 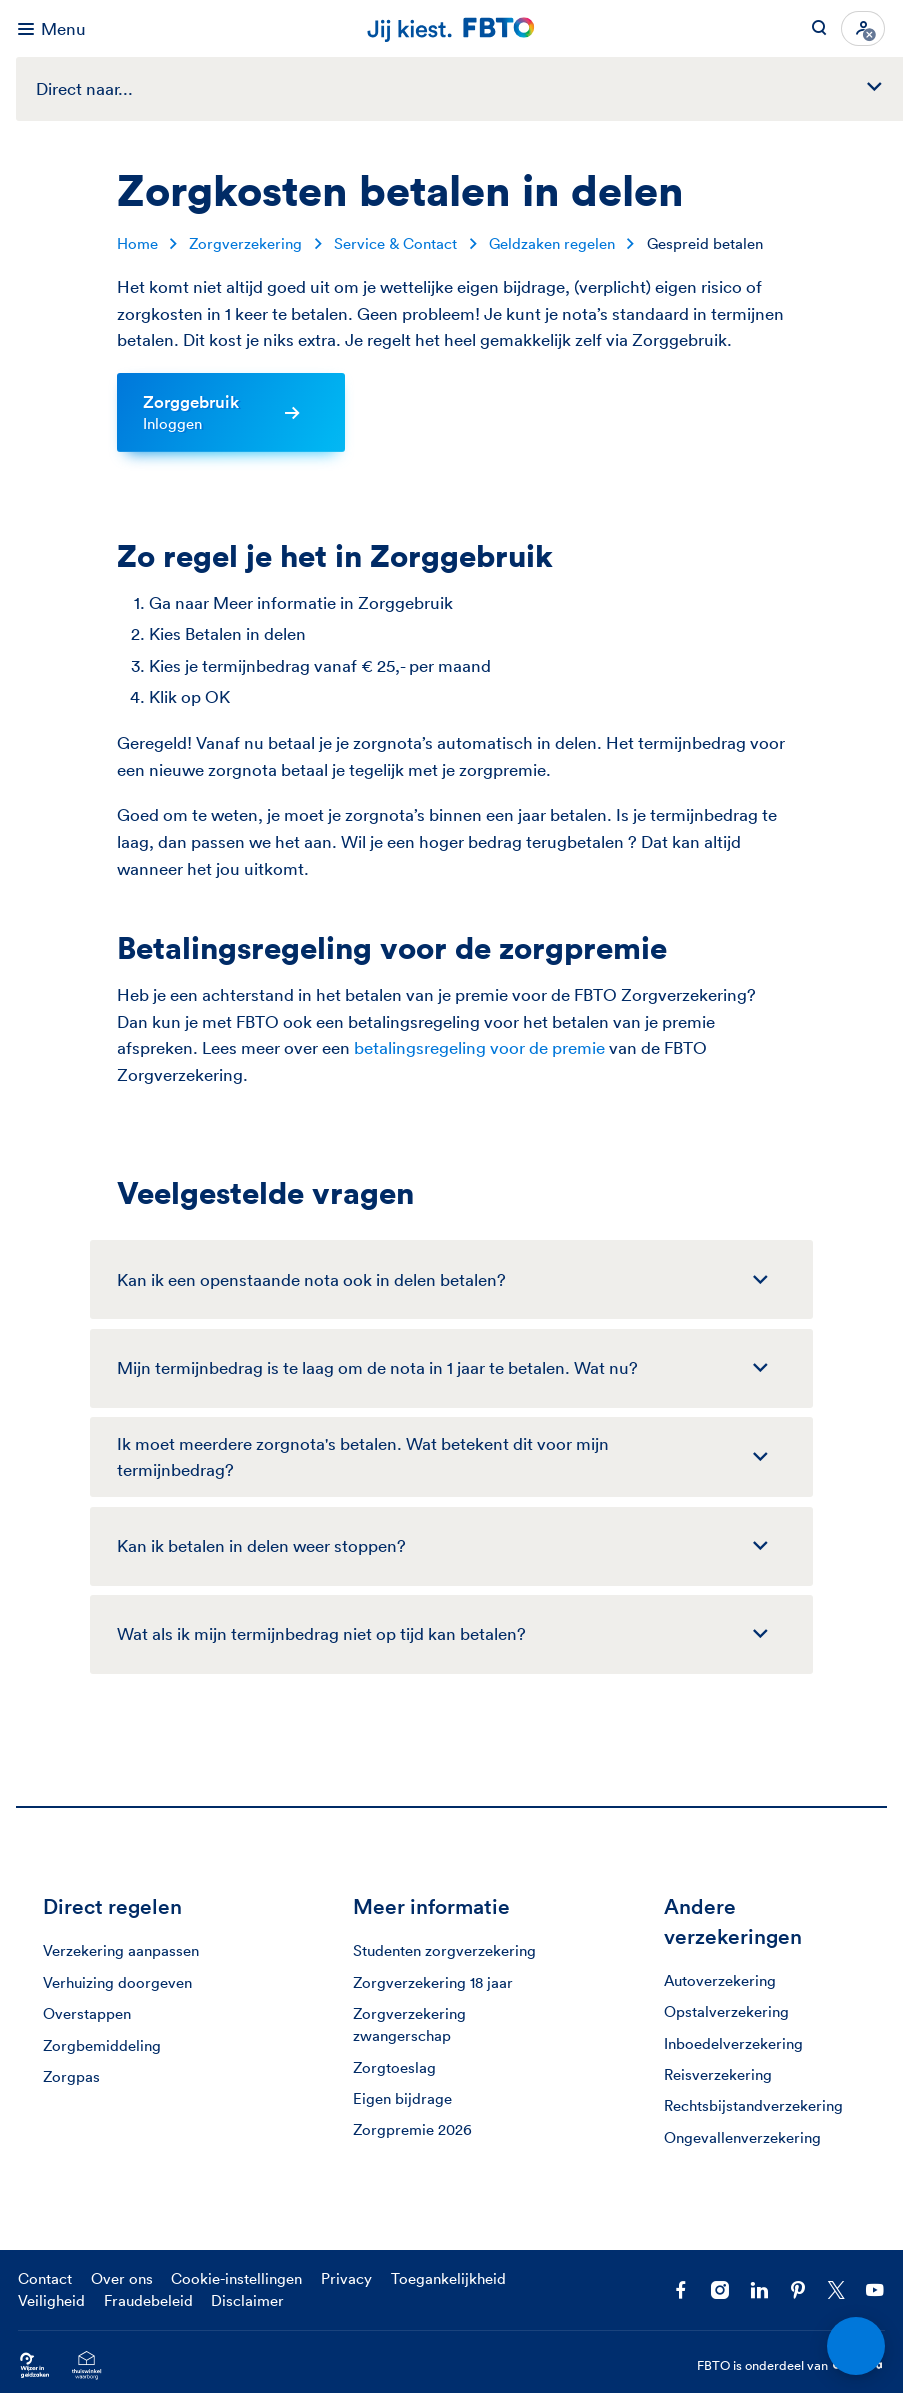 What do you see at coordinates (122, 2278) in the screenshot?
I see `Over ons` at bounding box center [122, 2278].